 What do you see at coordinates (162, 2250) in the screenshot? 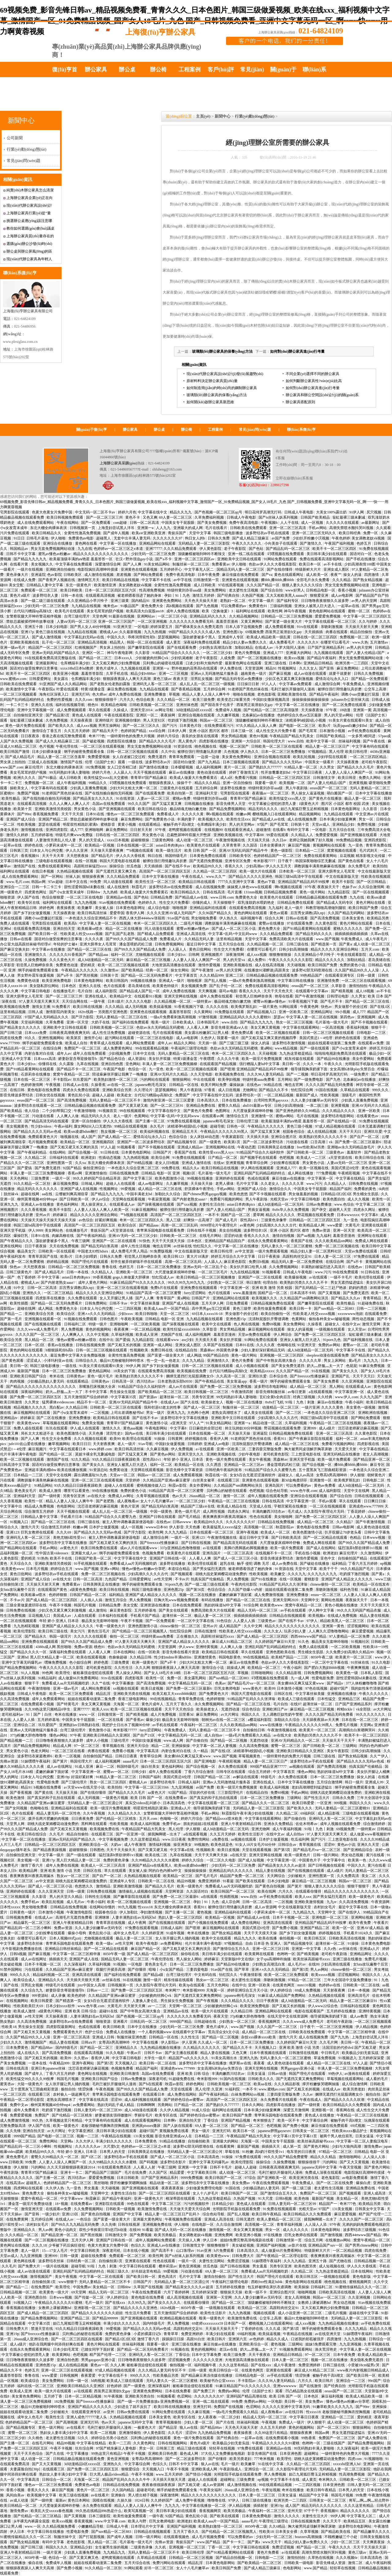
I see `国产高清不卡` at bounding box center [162, 2250].